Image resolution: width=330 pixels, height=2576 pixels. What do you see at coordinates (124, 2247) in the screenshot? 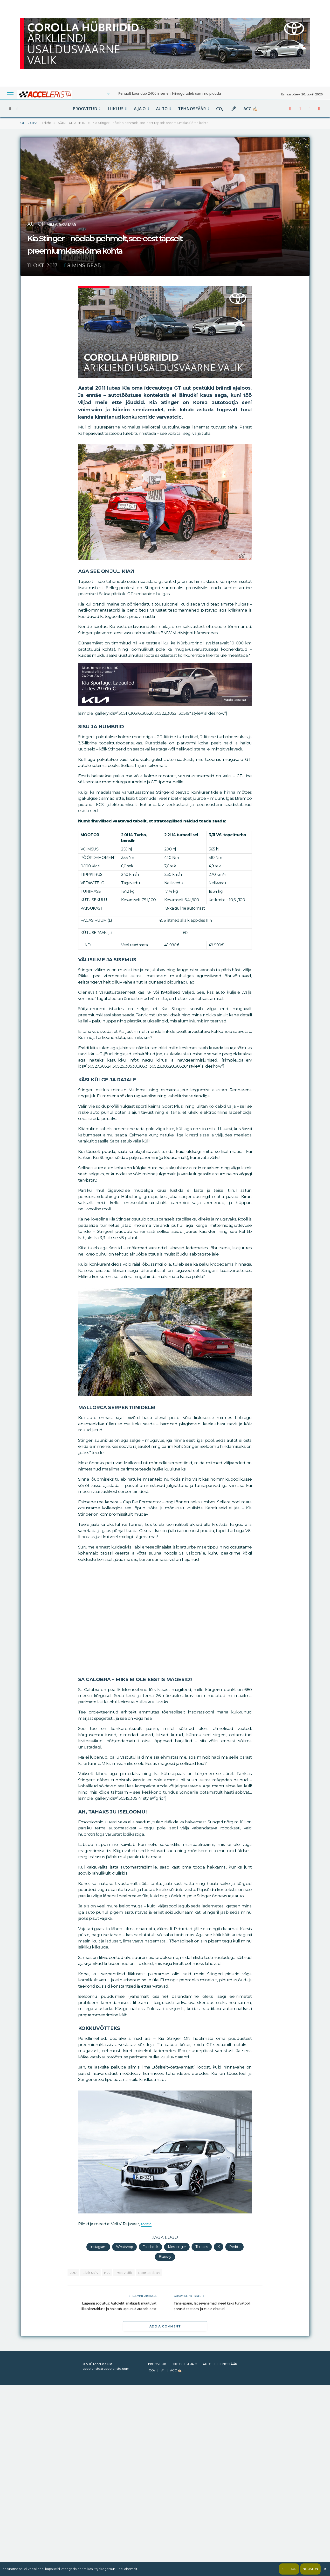
I see `WhatsApp` at bounding box center [124, 2247].